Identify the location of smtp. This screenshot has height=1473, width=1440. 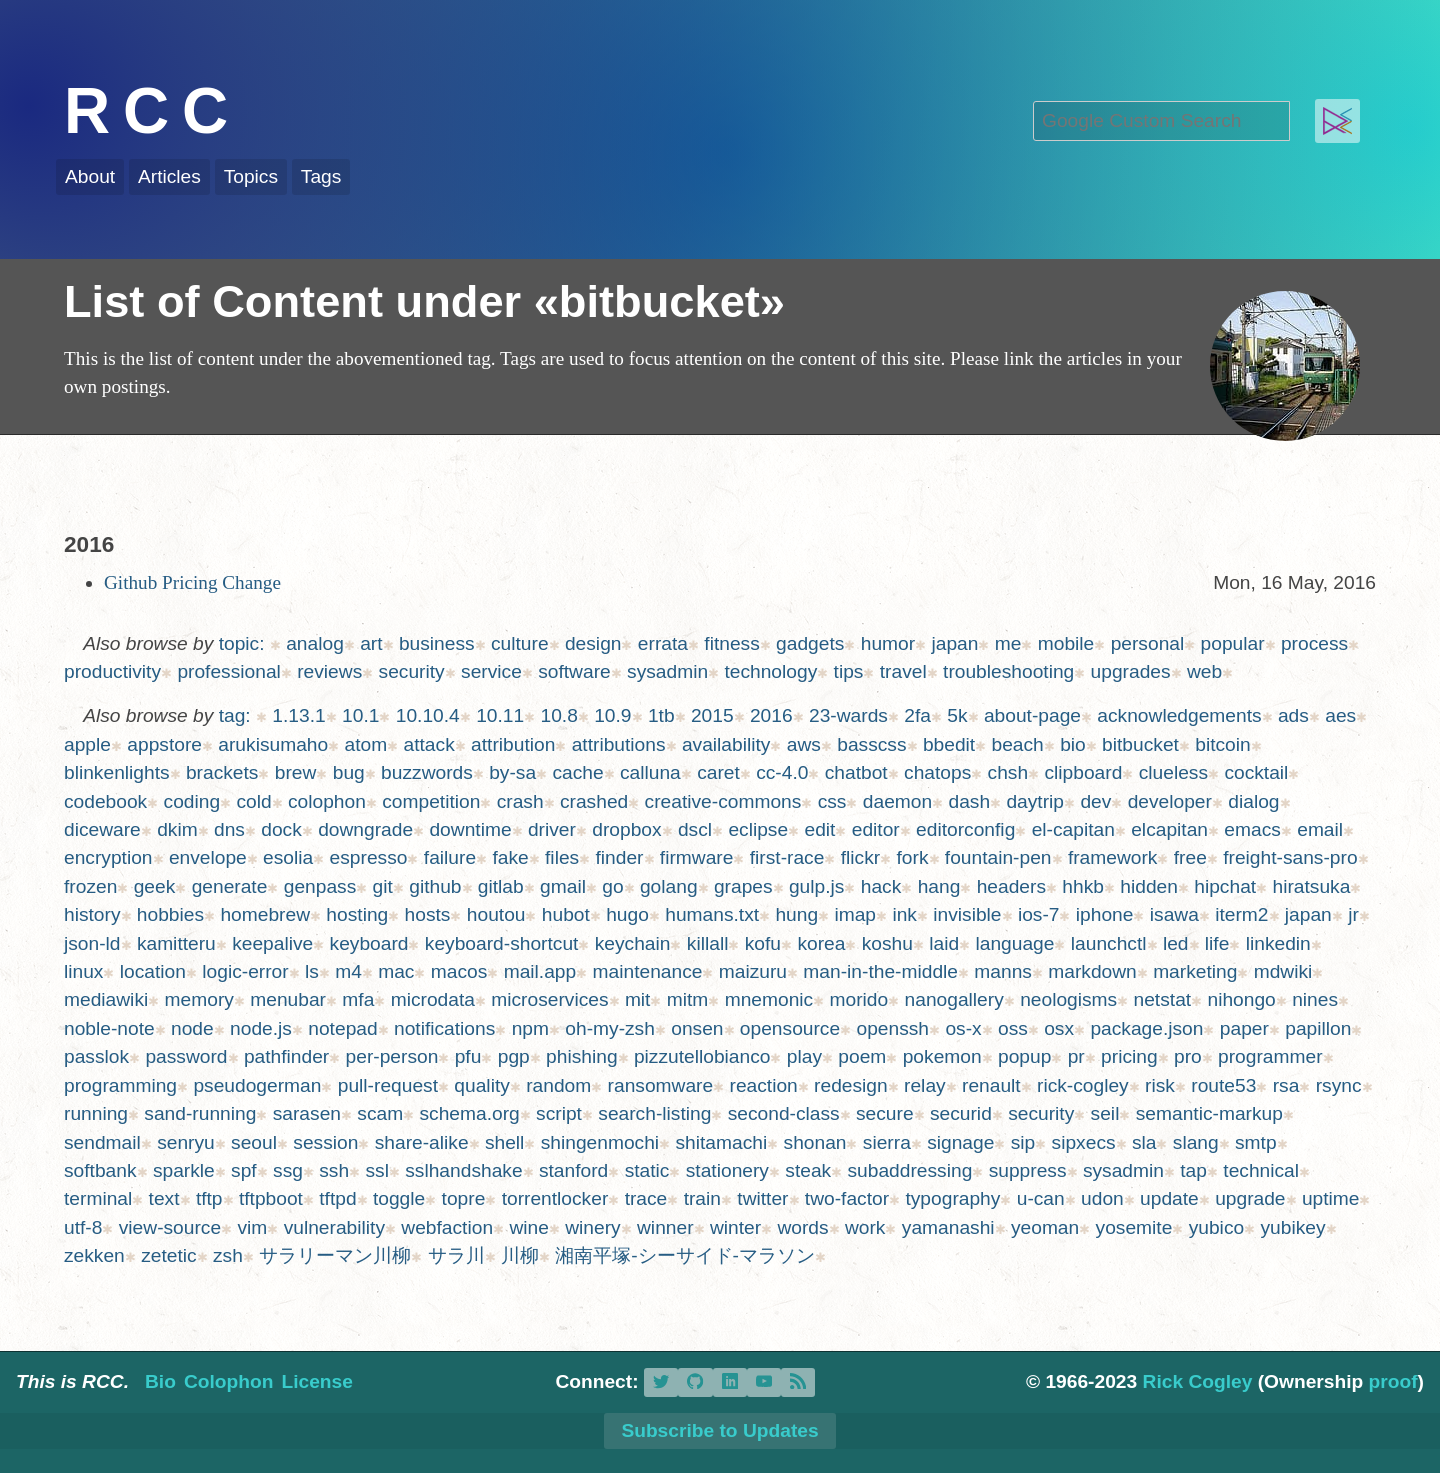
(1256, 1142).